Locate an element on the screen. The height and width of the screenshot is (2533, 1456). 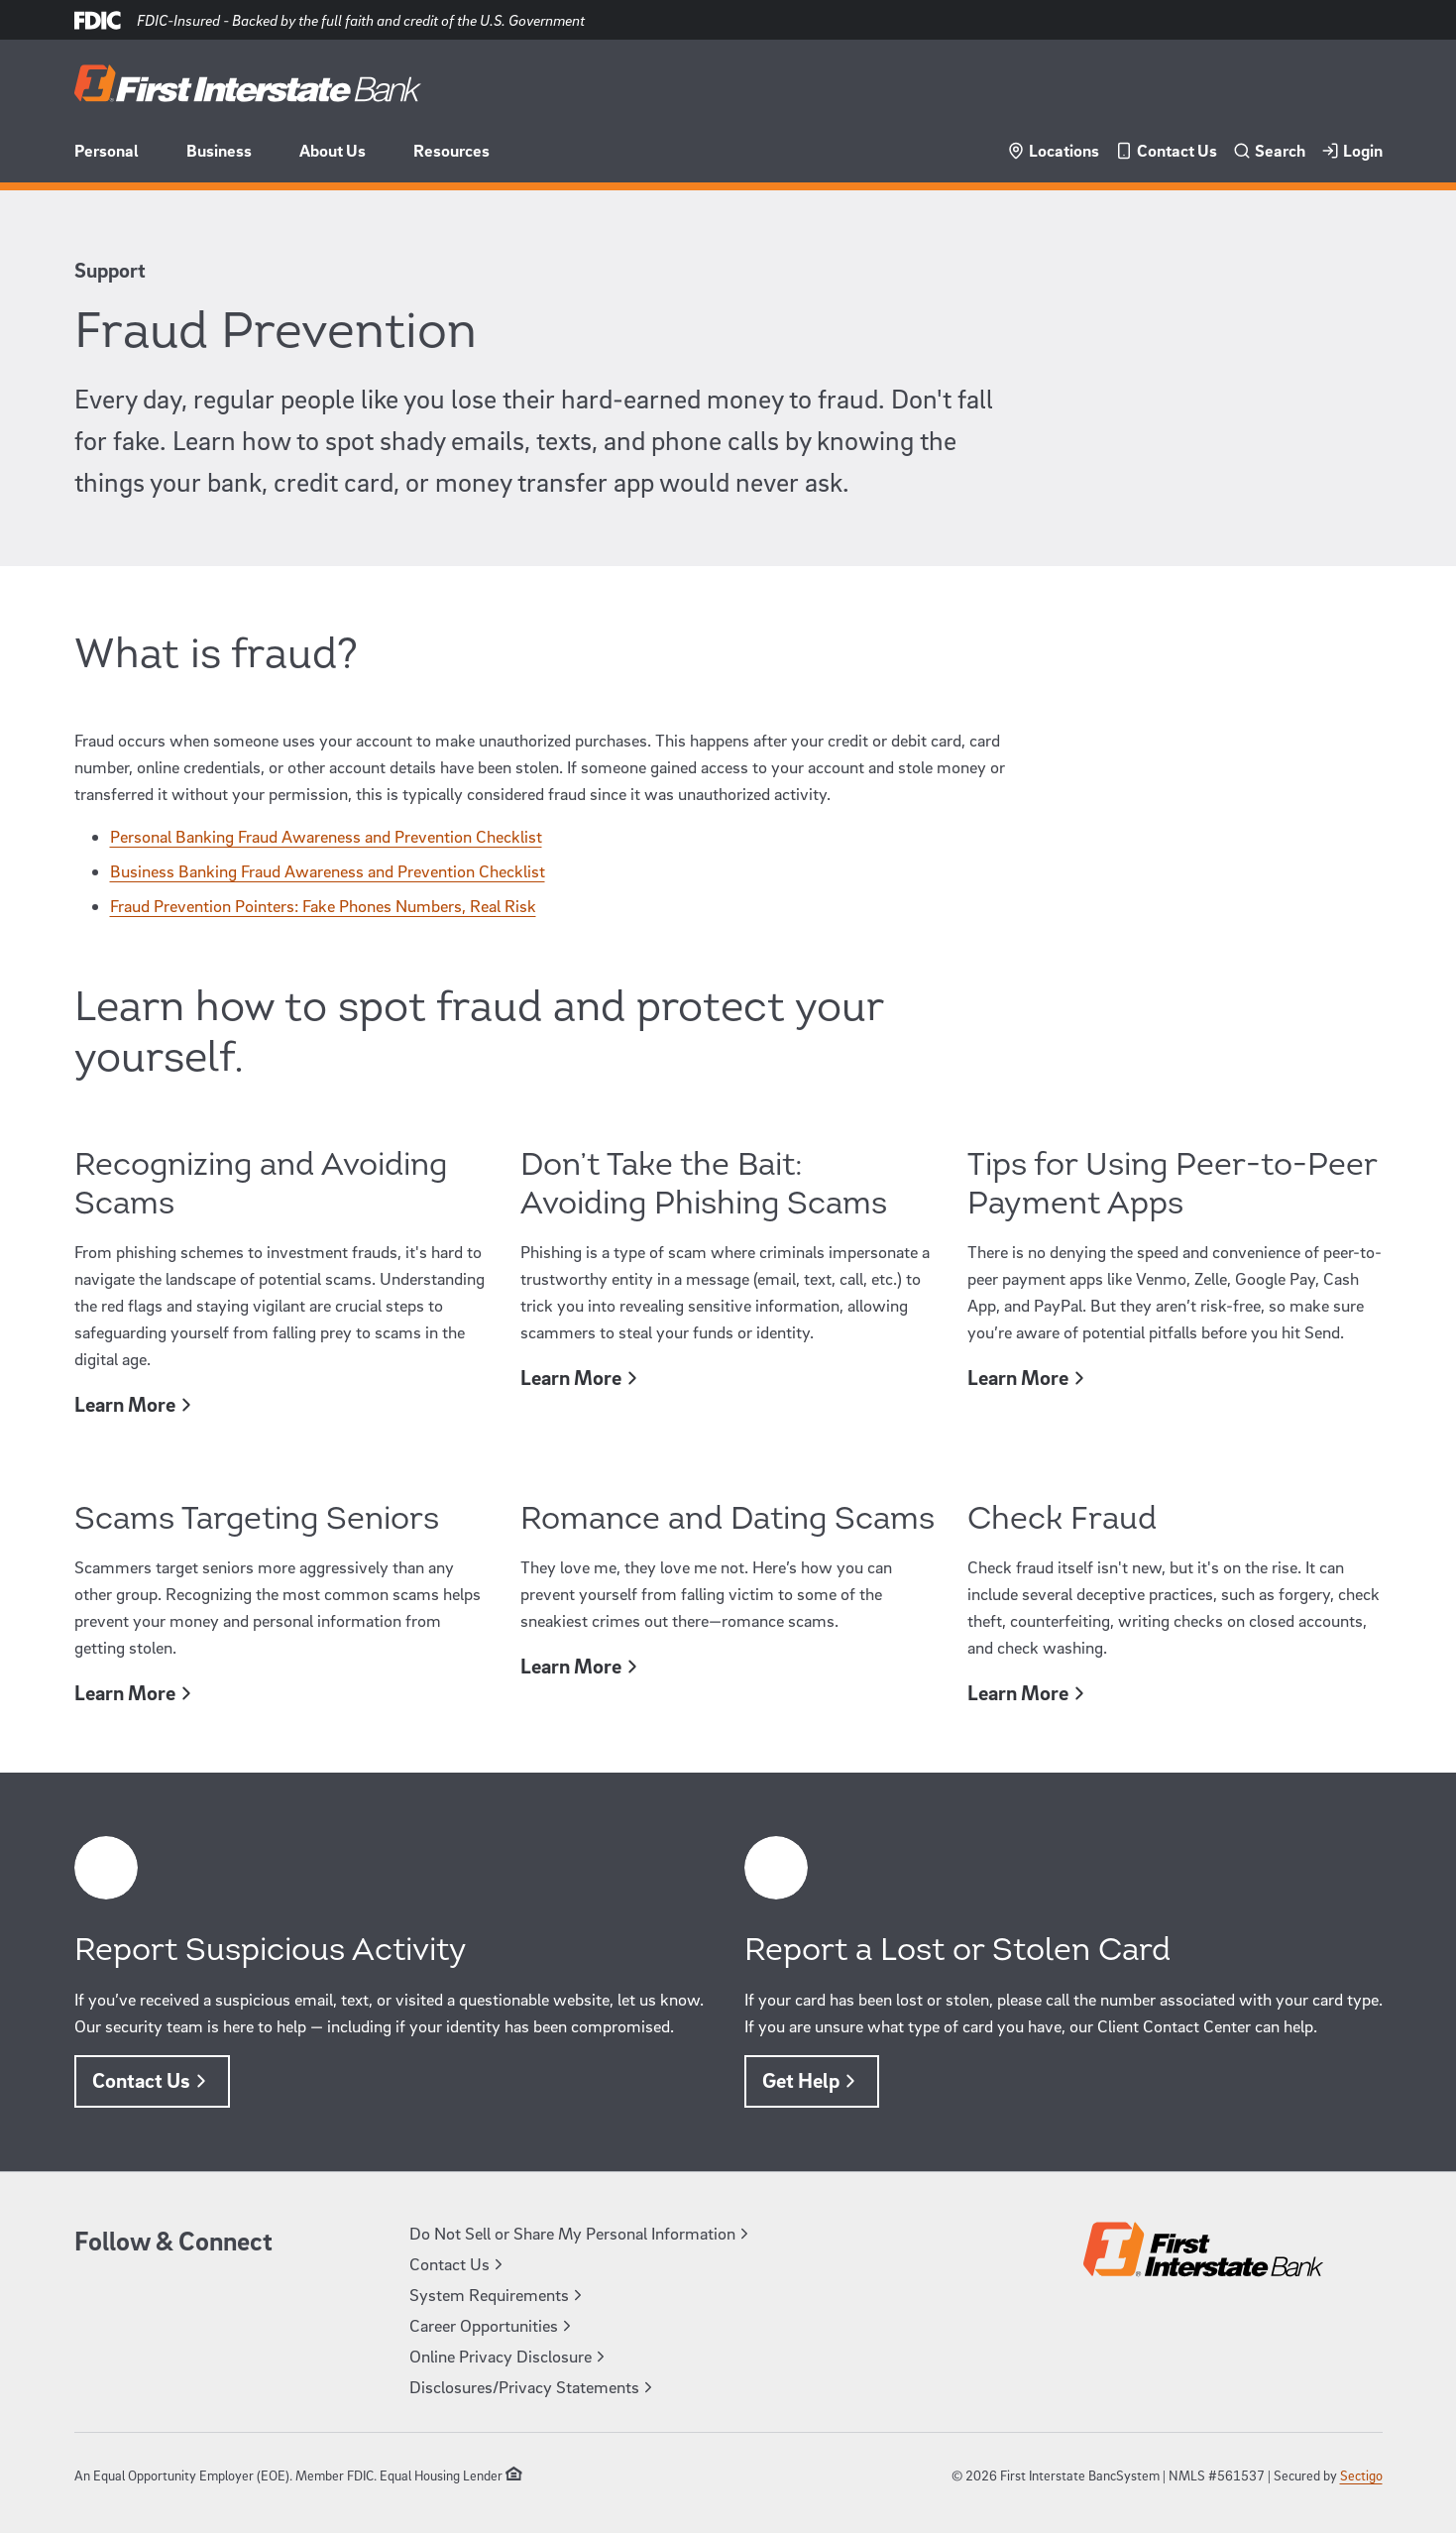
Personal Banking Fraud Awareness and Prevention Checklist is located at coordinates (326, 836).